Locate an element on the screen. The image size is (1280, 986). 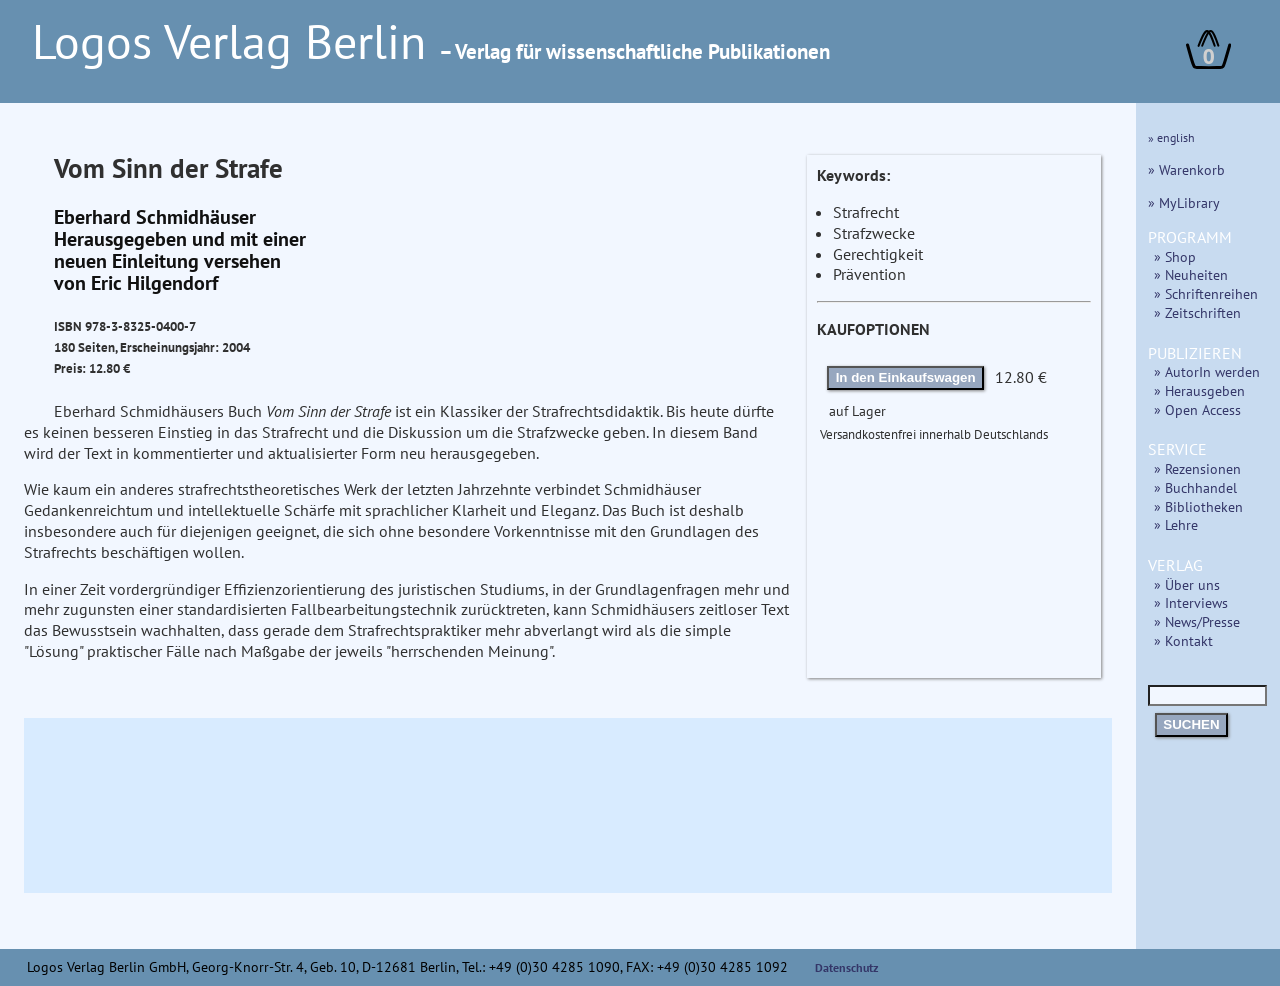
» Open Access is located at coordinates (1197, 409).